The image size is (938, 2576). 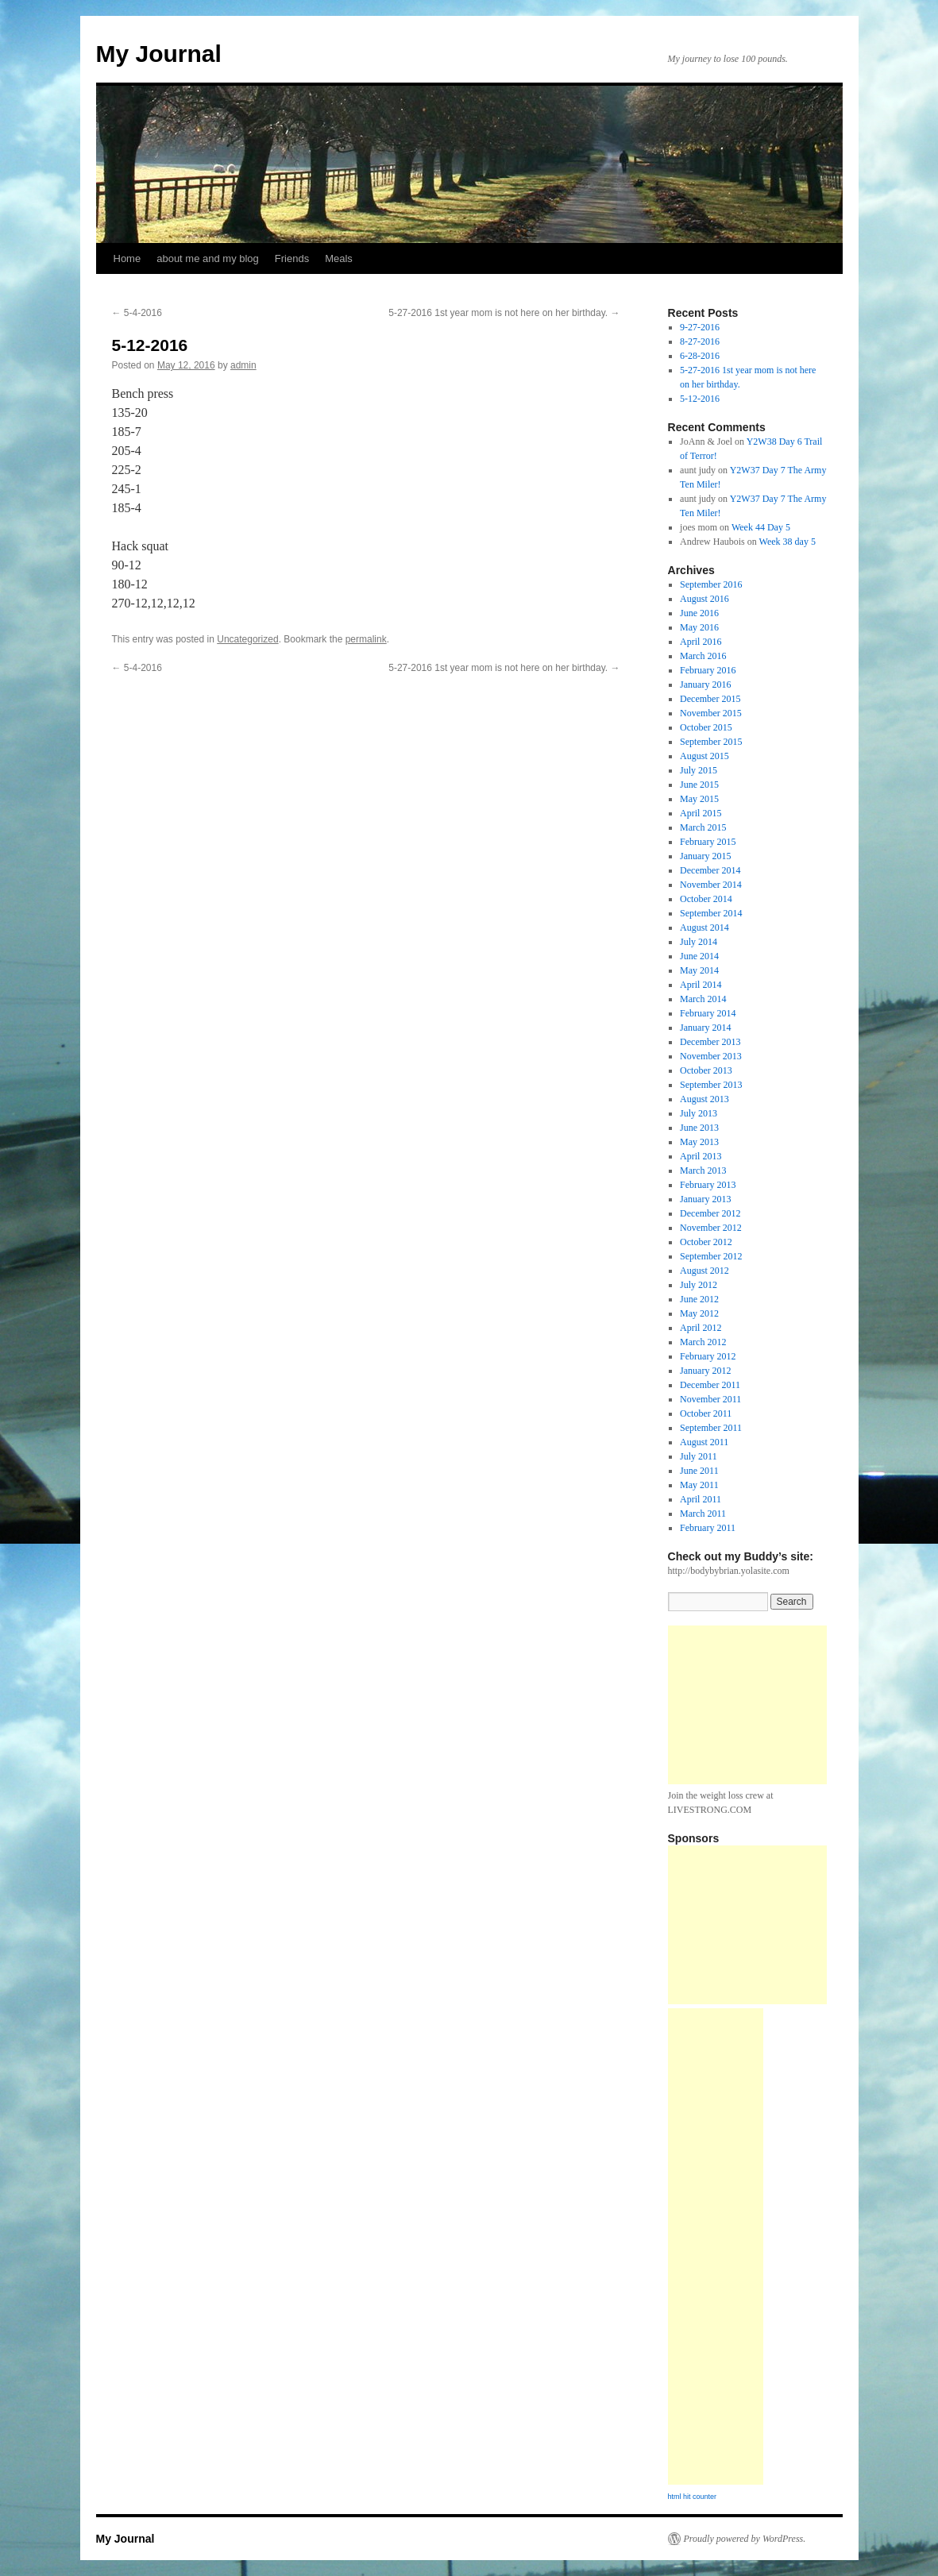 I want to click on Week 38 day 5, so click(x=787, y=541).